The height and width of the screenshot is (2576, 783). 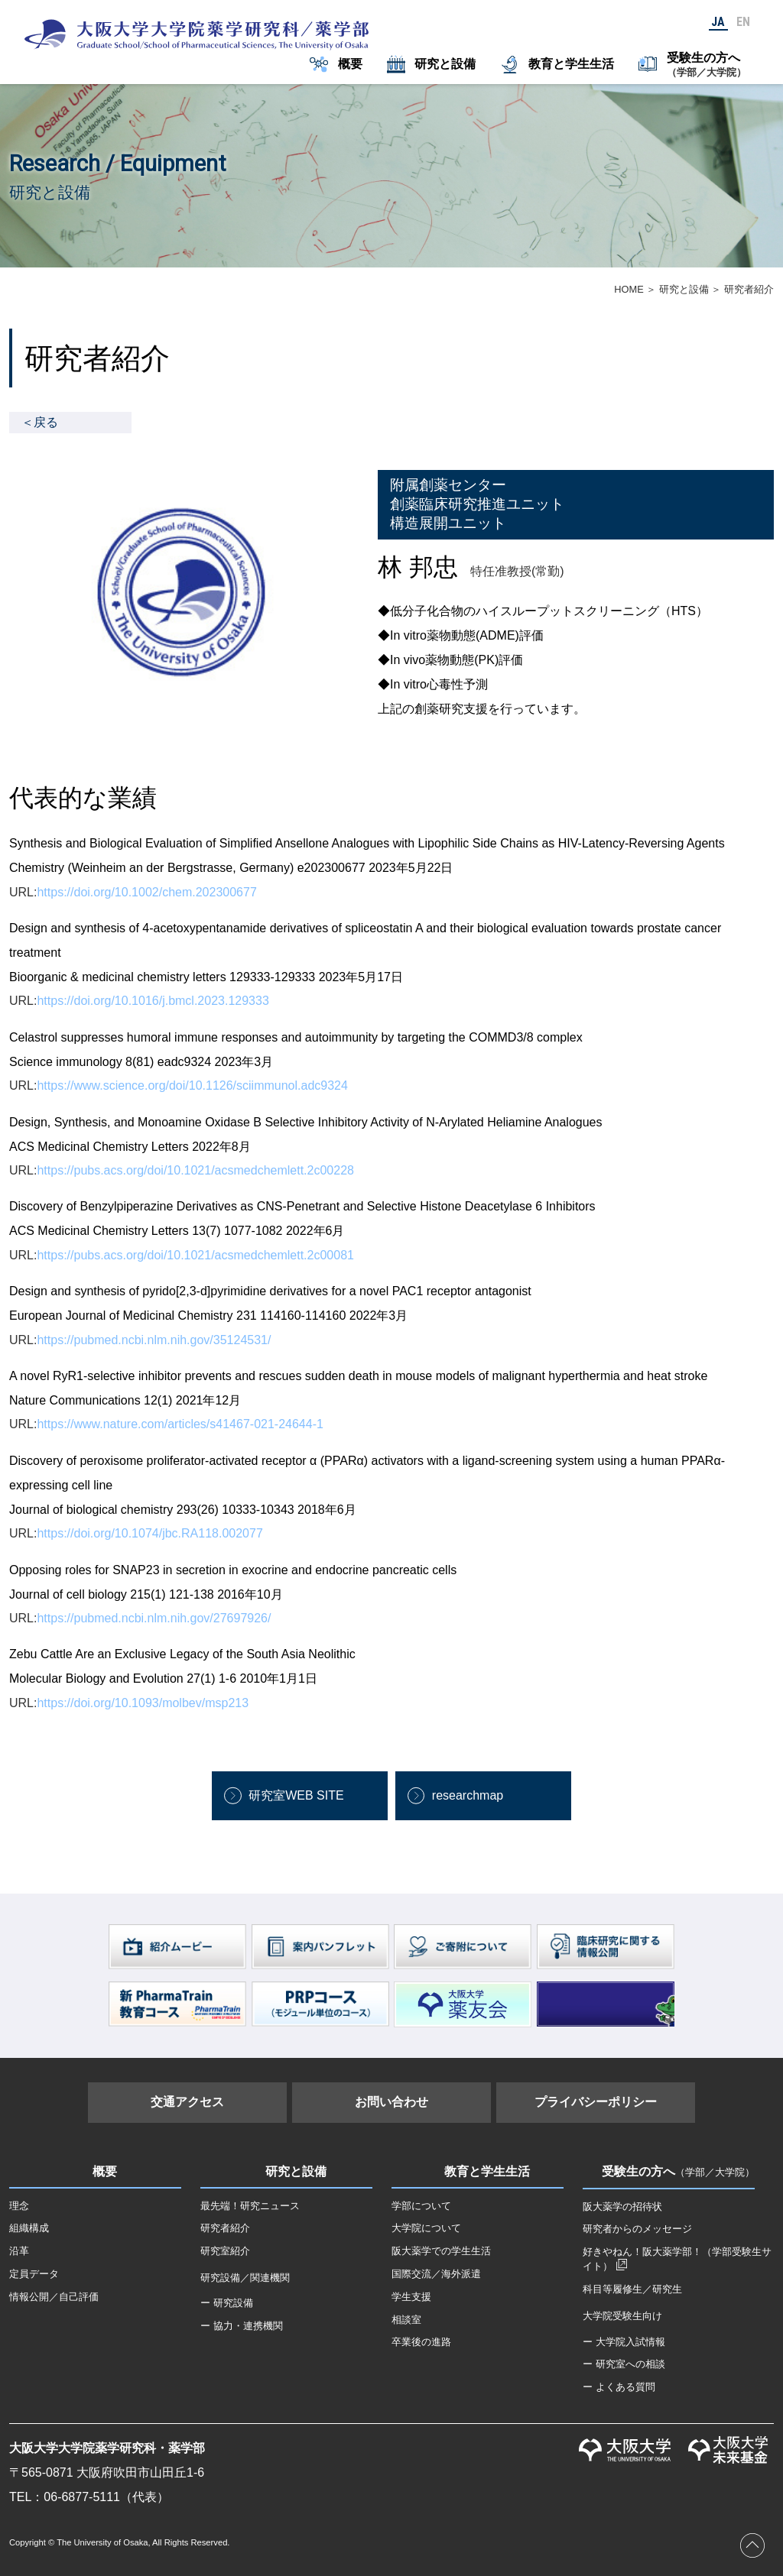 What do you see at coordinates (718, 22) in the screenshot?
I see `JA` at bounding box center [718, 22].